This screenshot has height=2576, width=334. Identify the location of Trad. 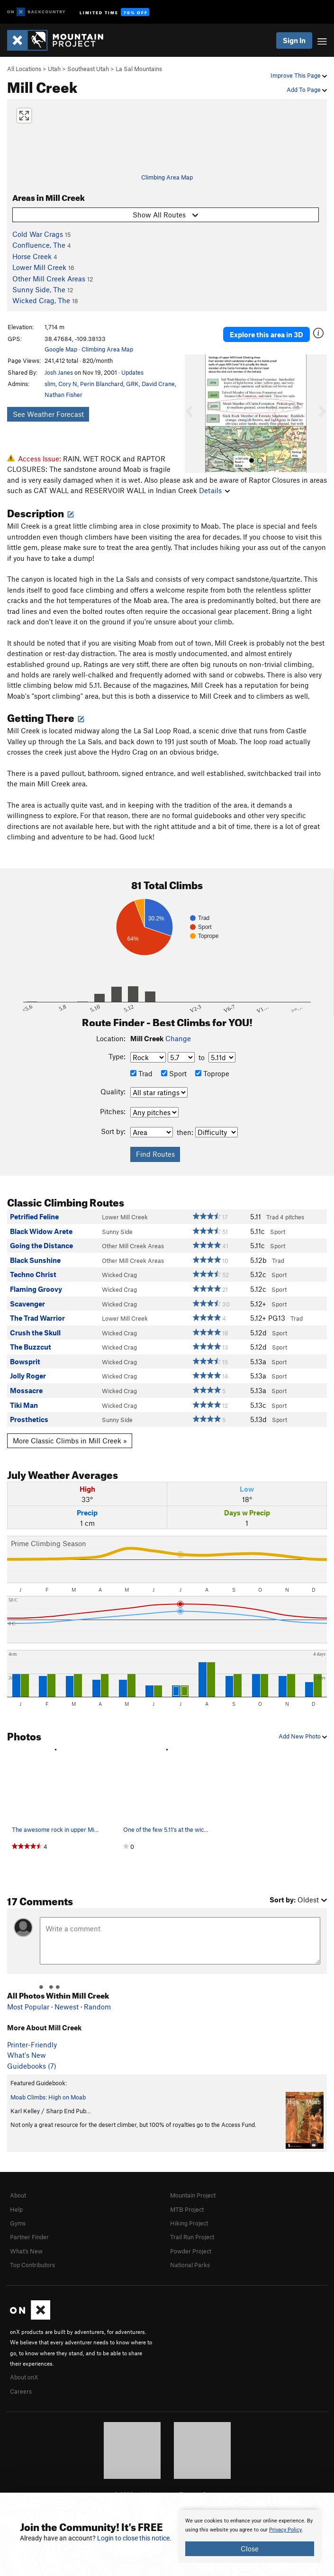
(141, 1073).